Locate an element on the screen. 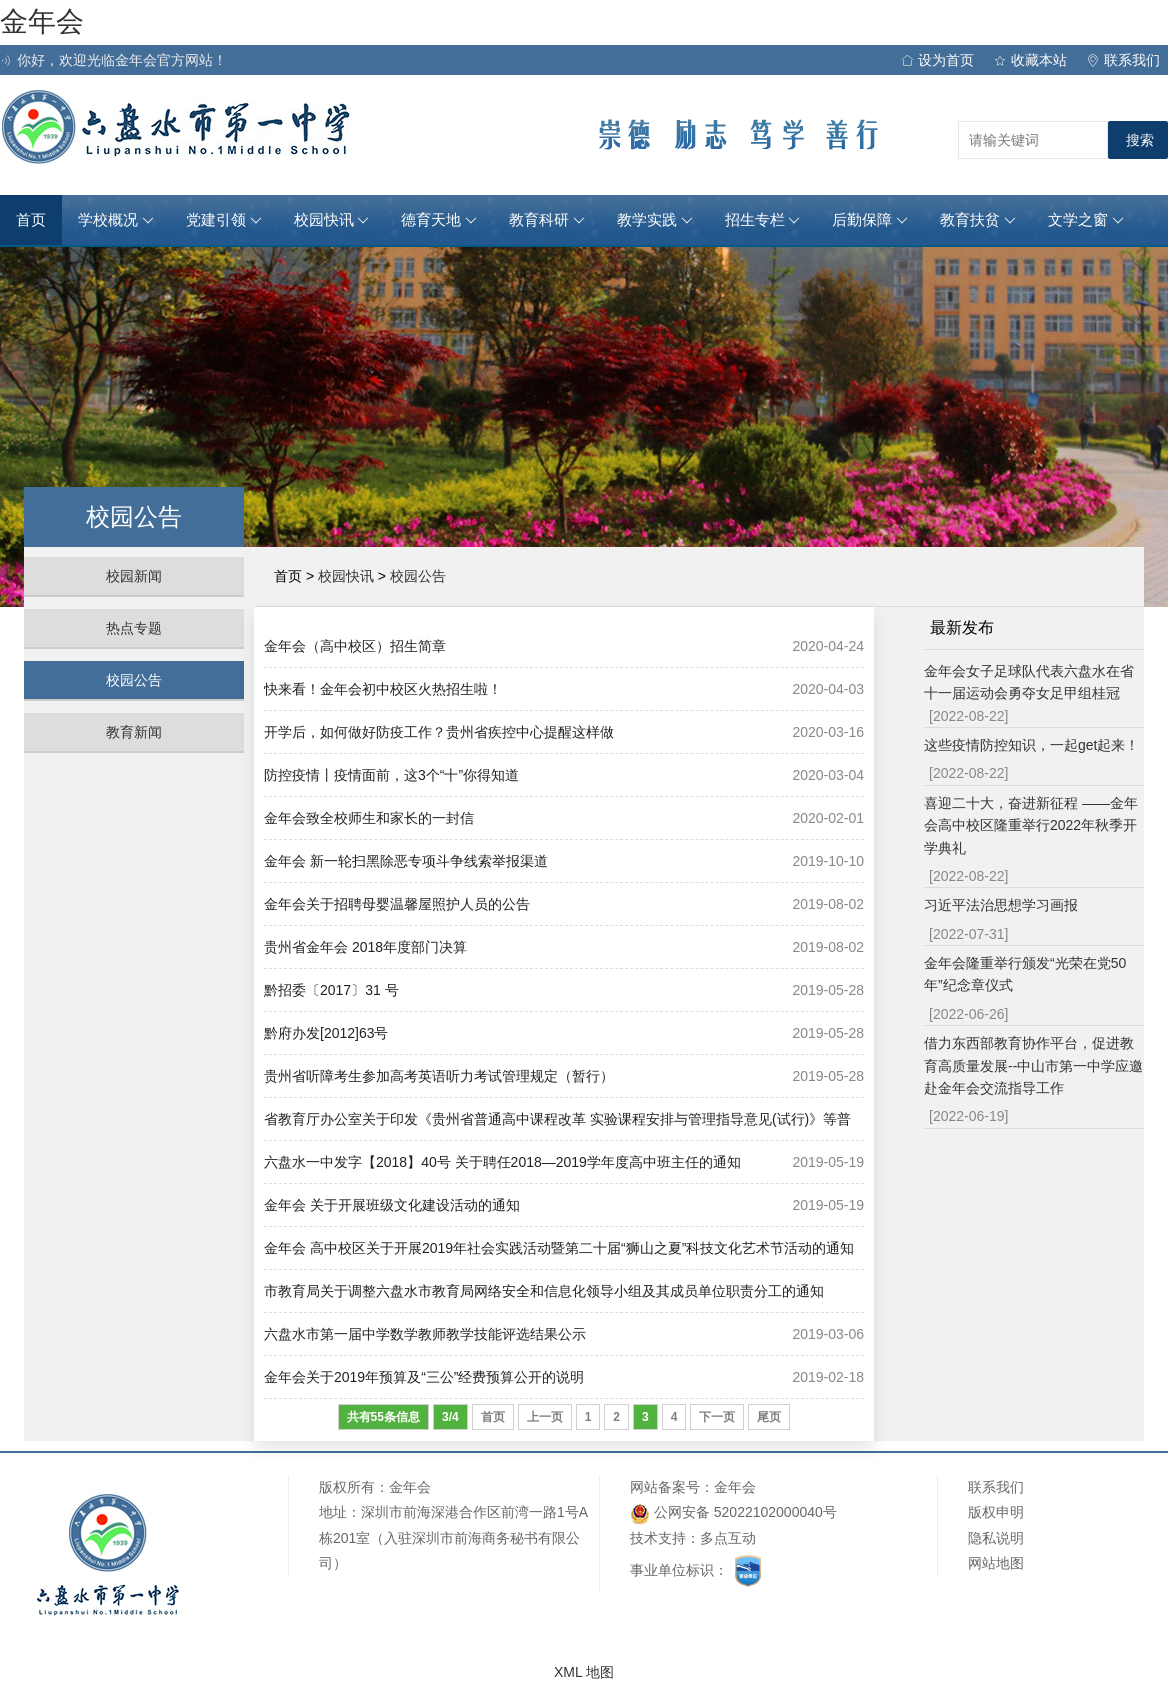  金年会（高中校区）招生简章 is located at coordinates (355, 646).